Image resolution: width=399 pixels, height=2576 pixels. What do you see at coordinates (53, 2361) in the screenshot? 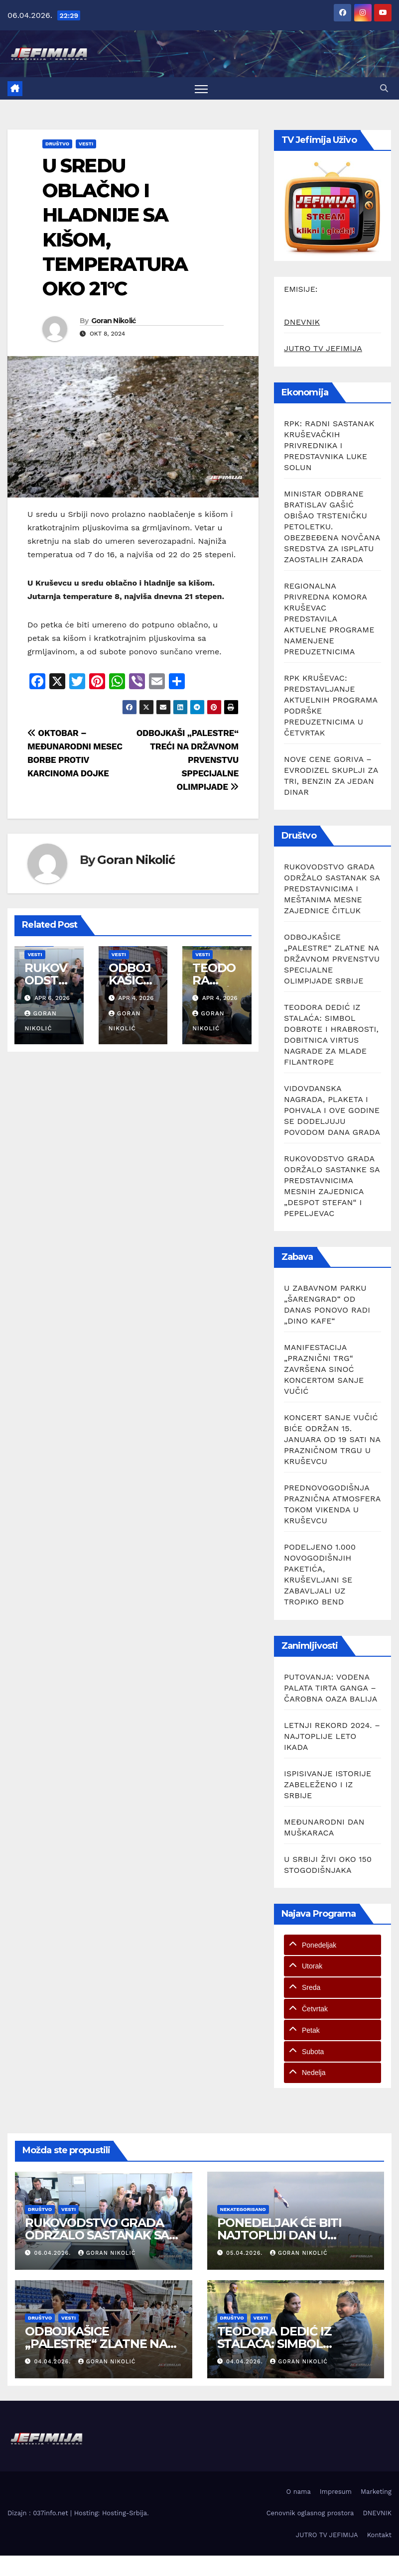
I see `04.04.2026.` at bounding box center [53, 2361].